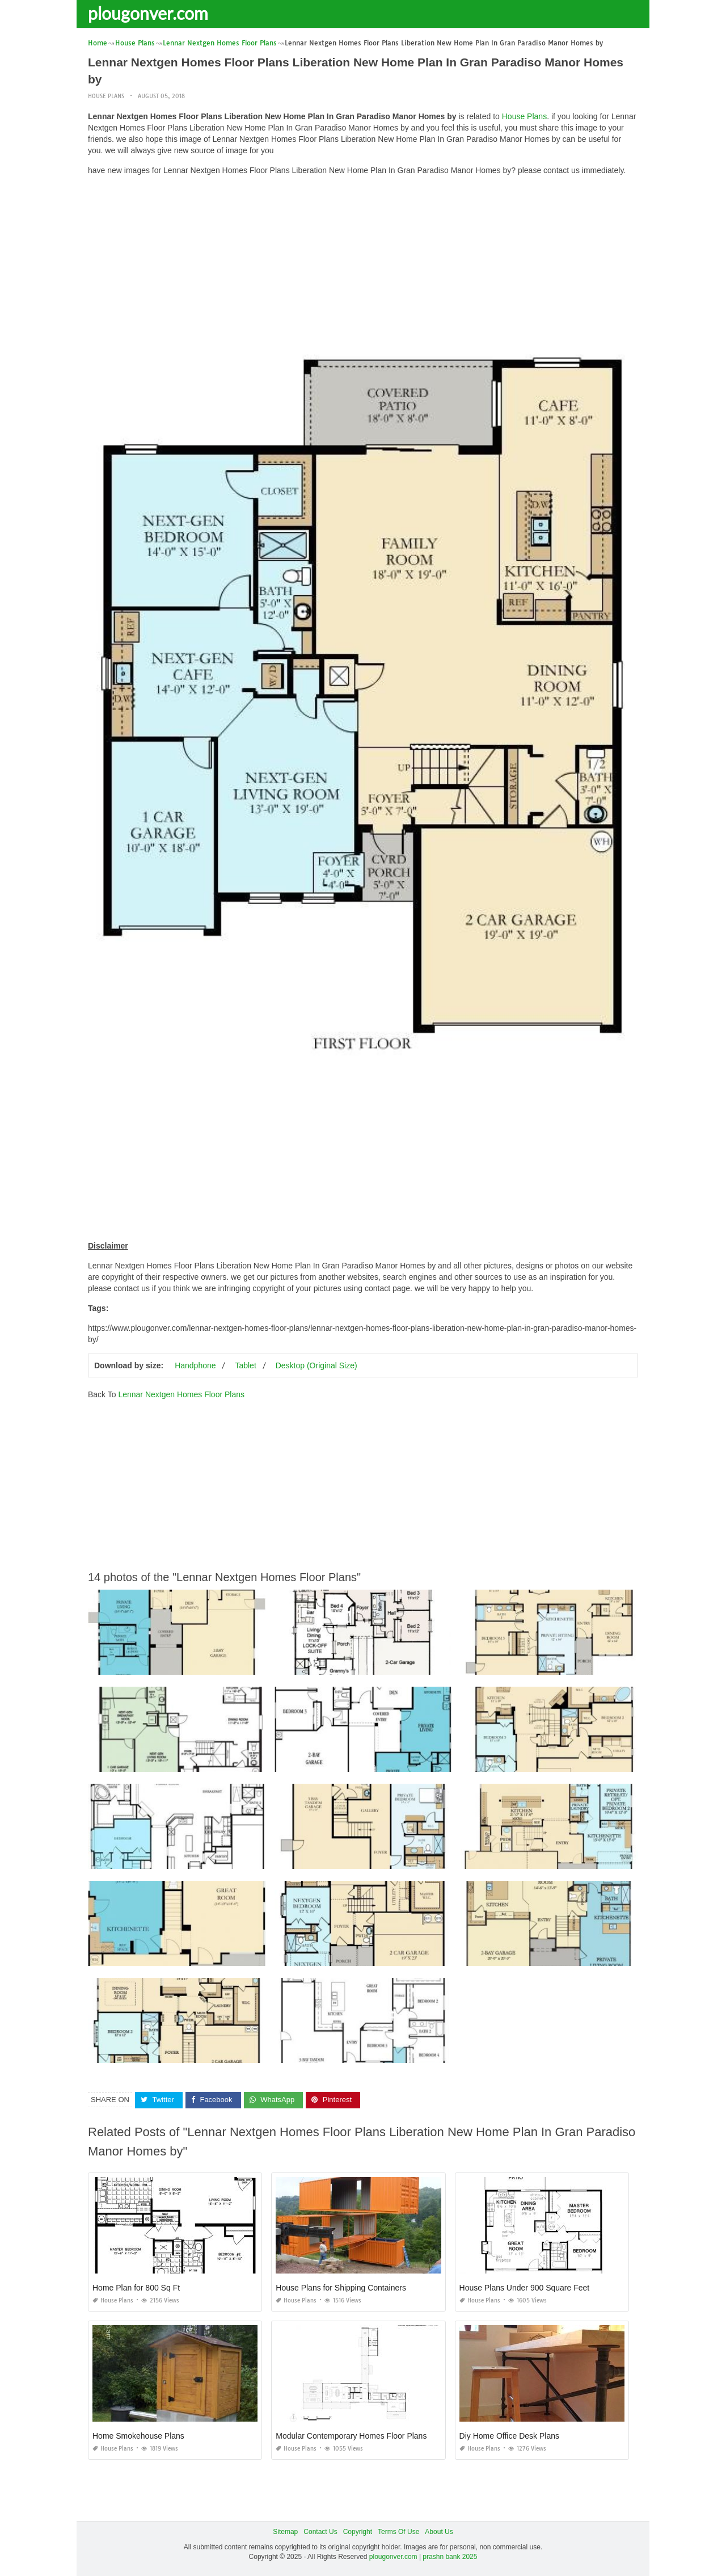 The height and width of the screenshot is (2576, 726). I want to click on Home Plan for 800 Sq Ft, so click(136, 2287).